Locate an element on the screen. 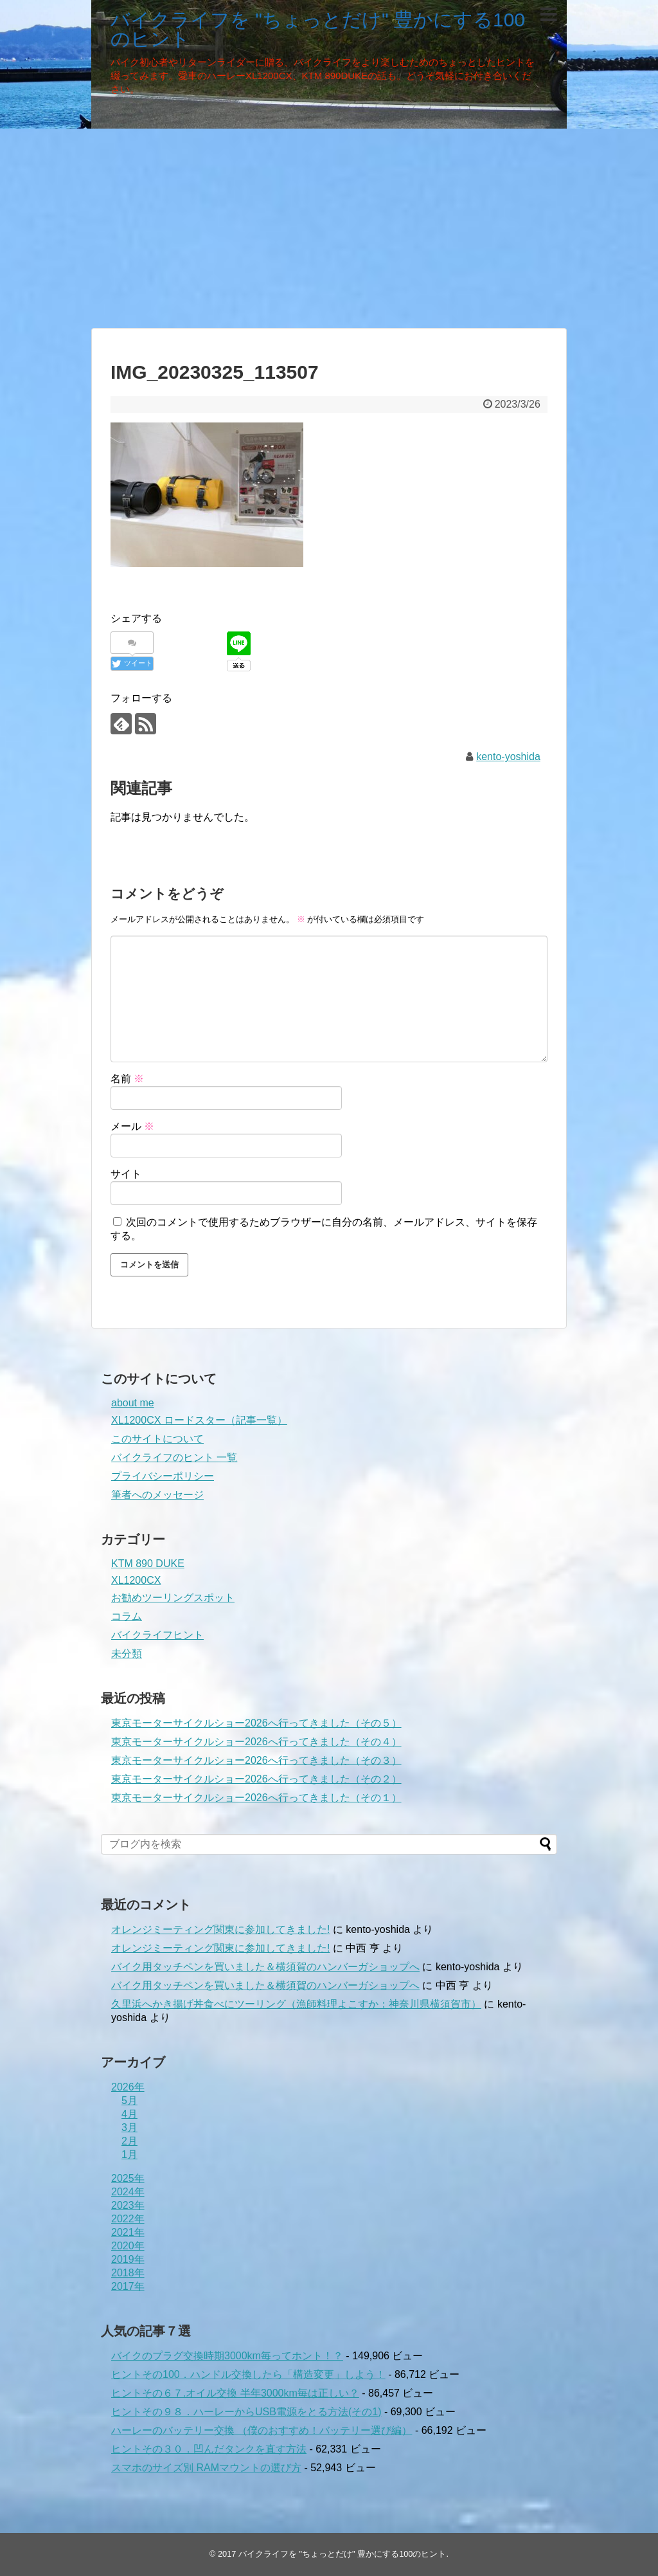 The width and height of the screenshot is (658, 2576). 2月 is located at coordinates (129, 2141).